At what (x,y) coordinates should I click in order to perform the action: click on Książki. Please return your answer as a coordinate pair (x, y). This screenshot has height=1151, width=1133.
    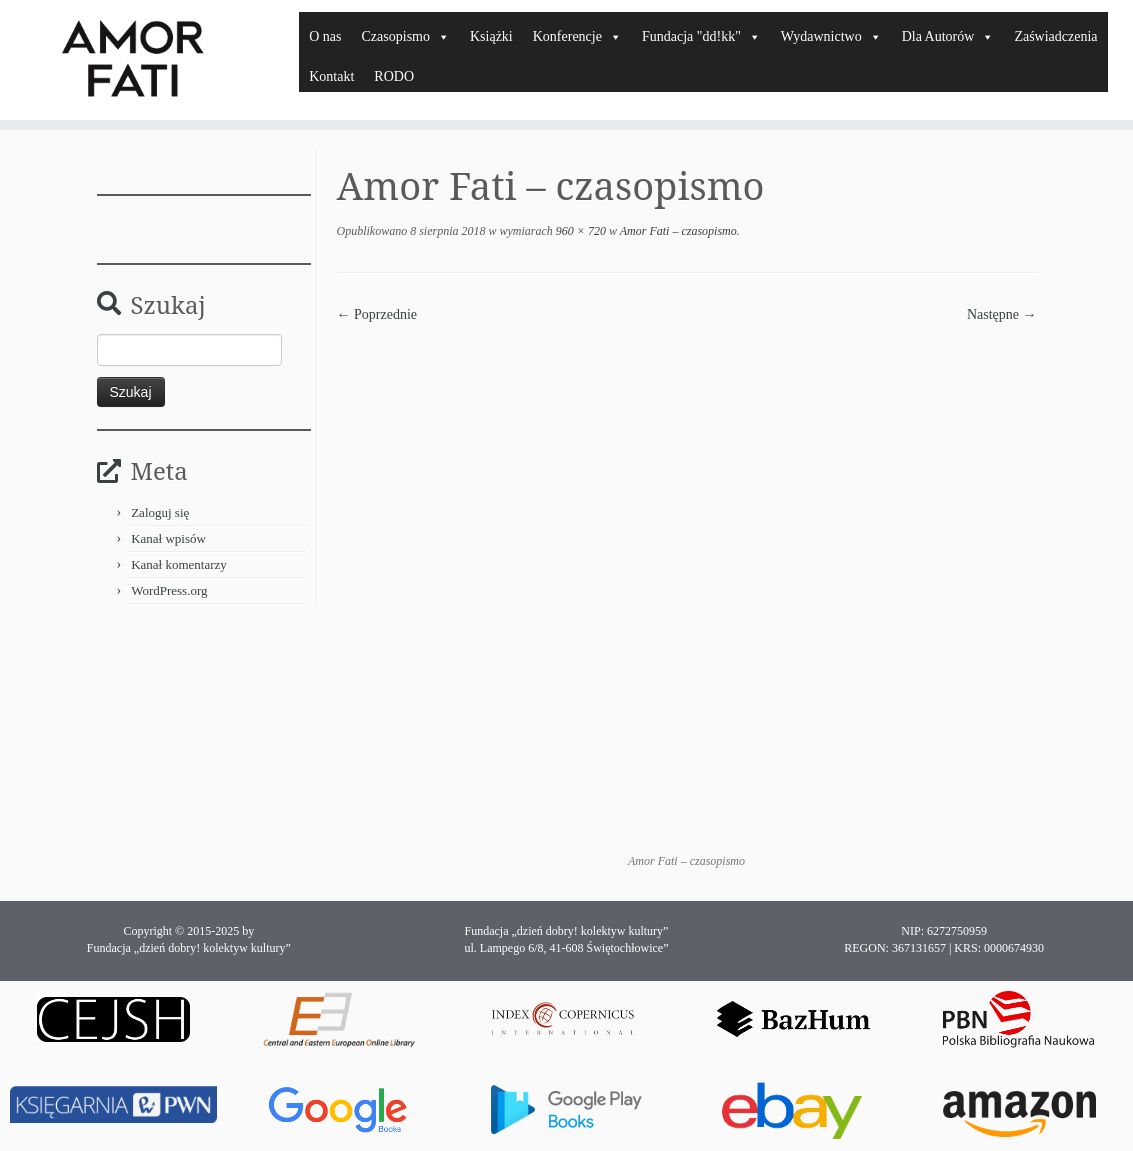
    Looking at the image, I should click on (491, 36).